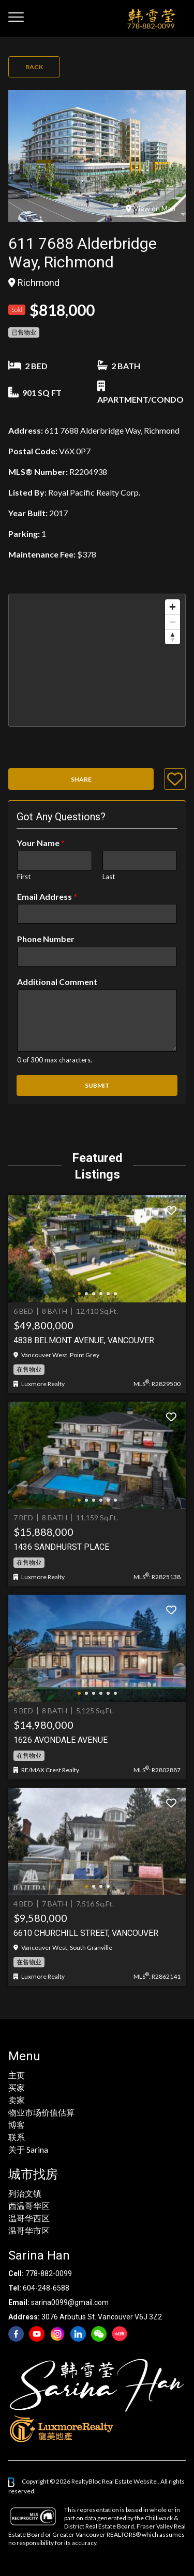 Image resolution: width=194 pixels, height=2576 pixels. I want to click on Last, so click(108, 876).